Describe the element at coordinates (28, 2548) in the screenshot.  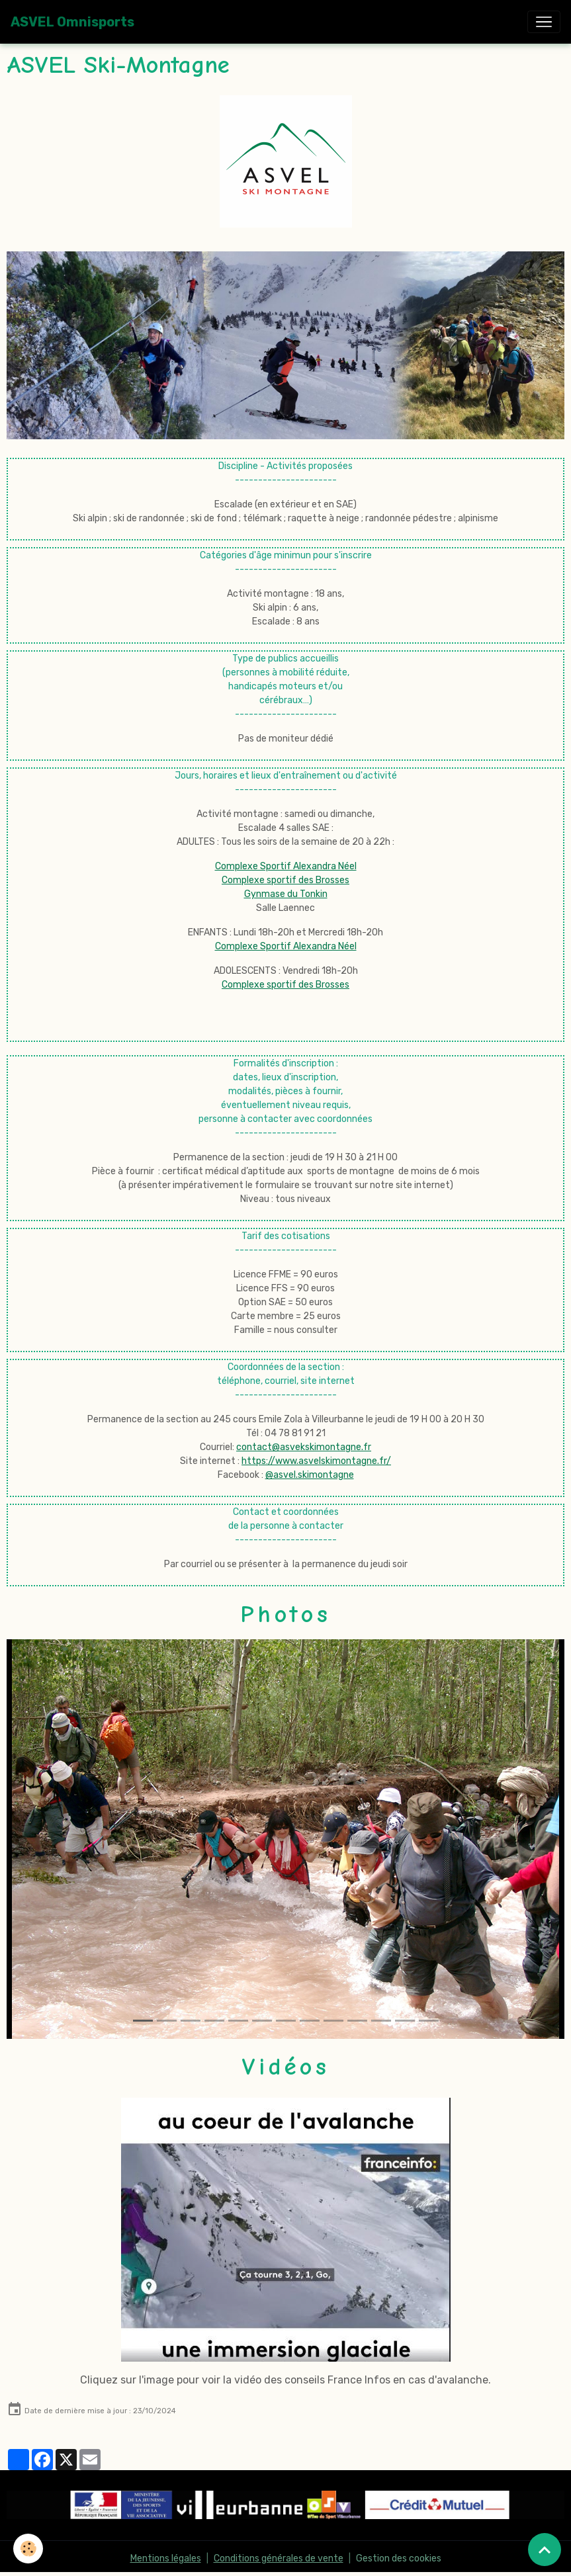
I see `[Cookies]` at that location.